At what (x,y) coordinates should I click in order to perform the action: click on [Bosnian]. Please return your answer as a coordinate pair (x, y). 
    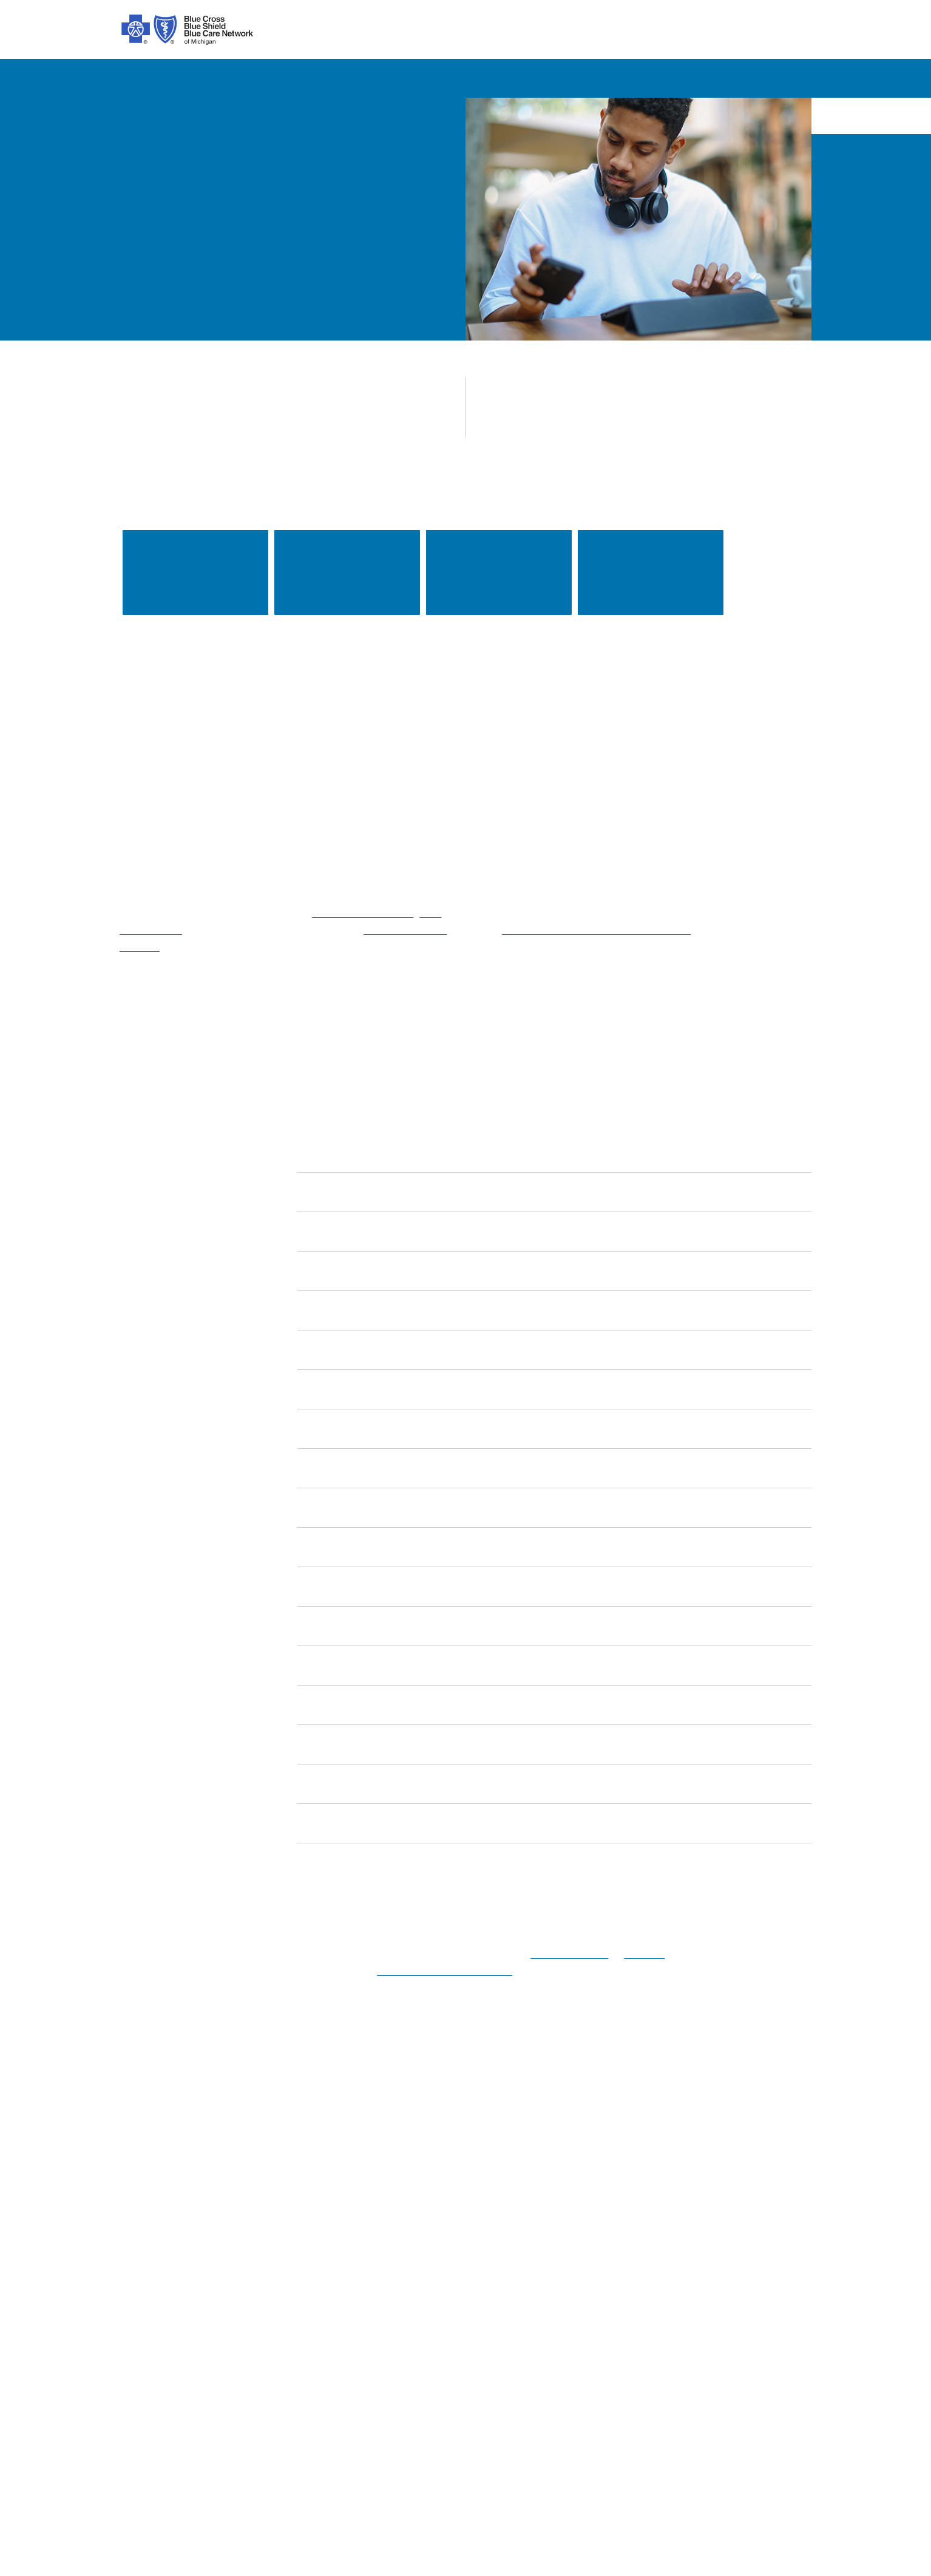
    Looking at the image, I should click on (707, 2442).